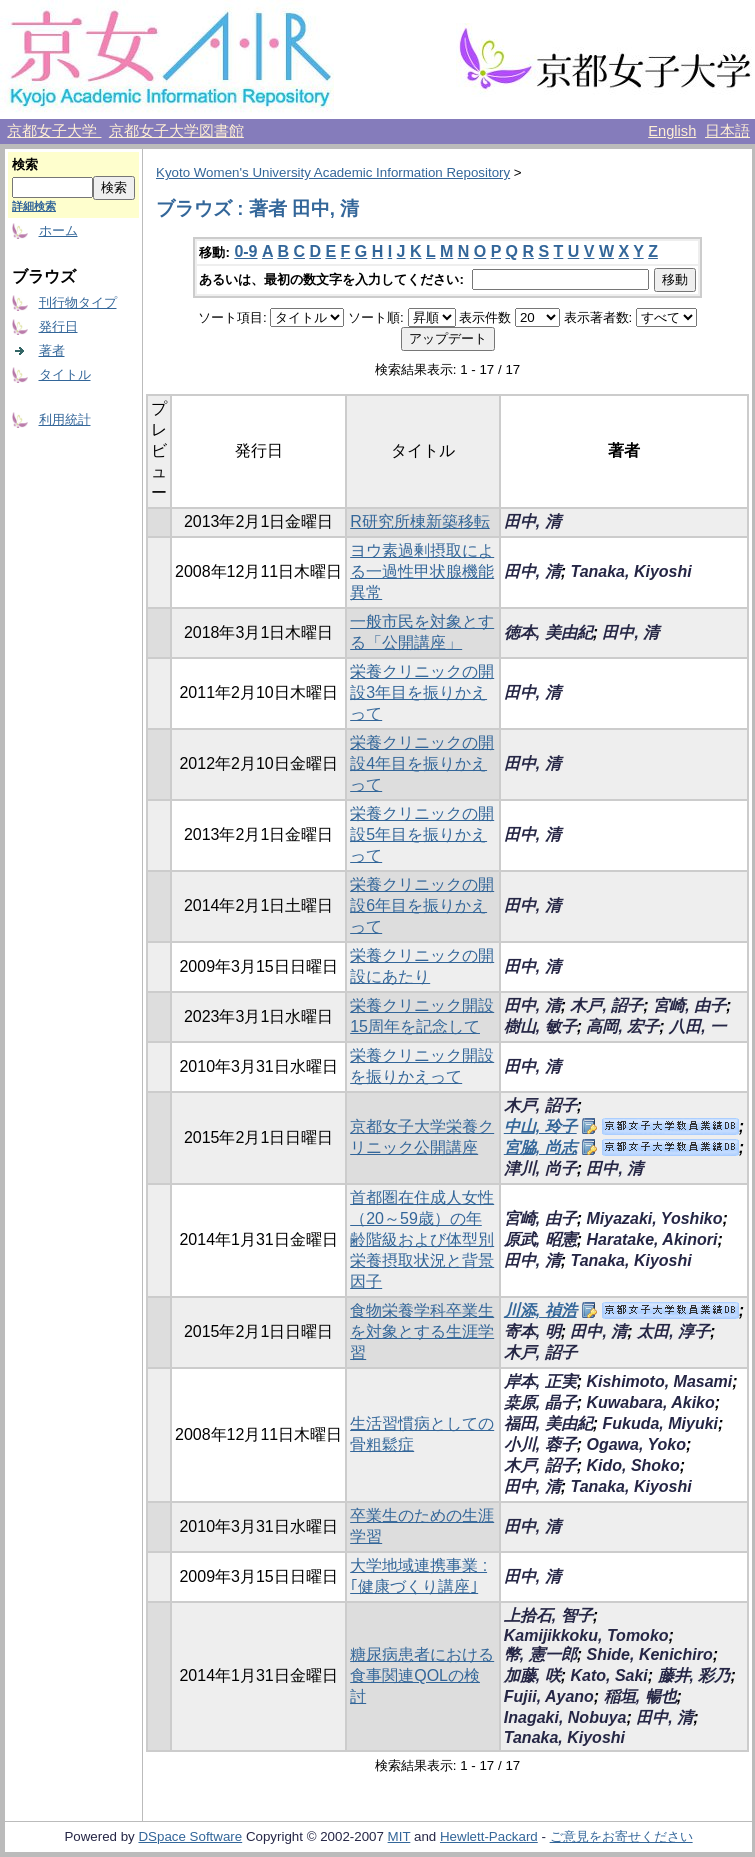 The height and width of the screenshot is (1857, 755). Describe the element at coordinates (422, 905) in the screenshot. I see `栄養クリニックの開設6年目を振りかえって` at that location.